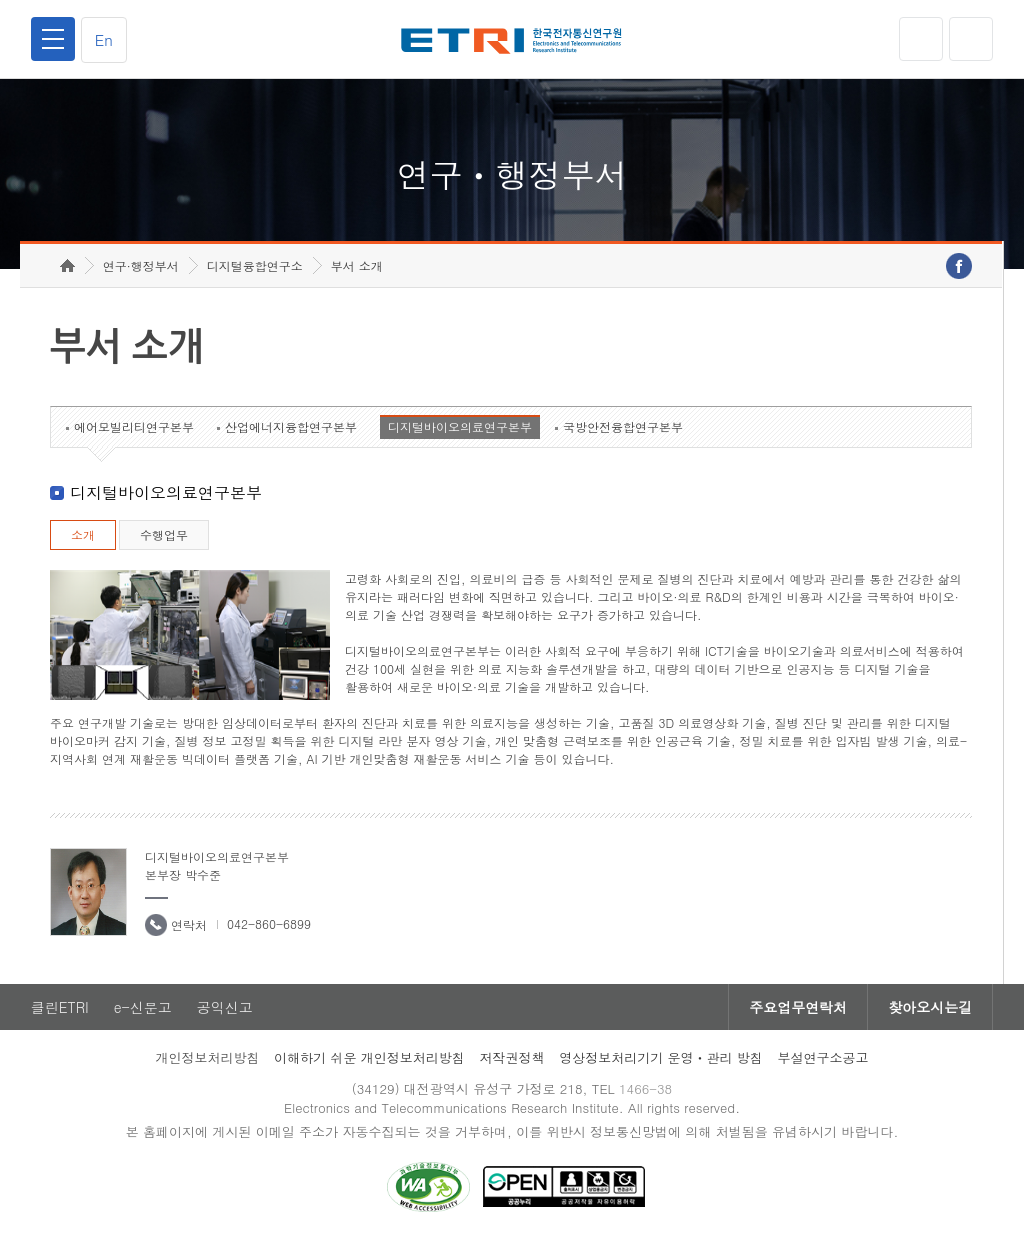 This screenshot has height=1242, width=1024. I want to click on 하단메뉴 바로가기, so click(0, 0).